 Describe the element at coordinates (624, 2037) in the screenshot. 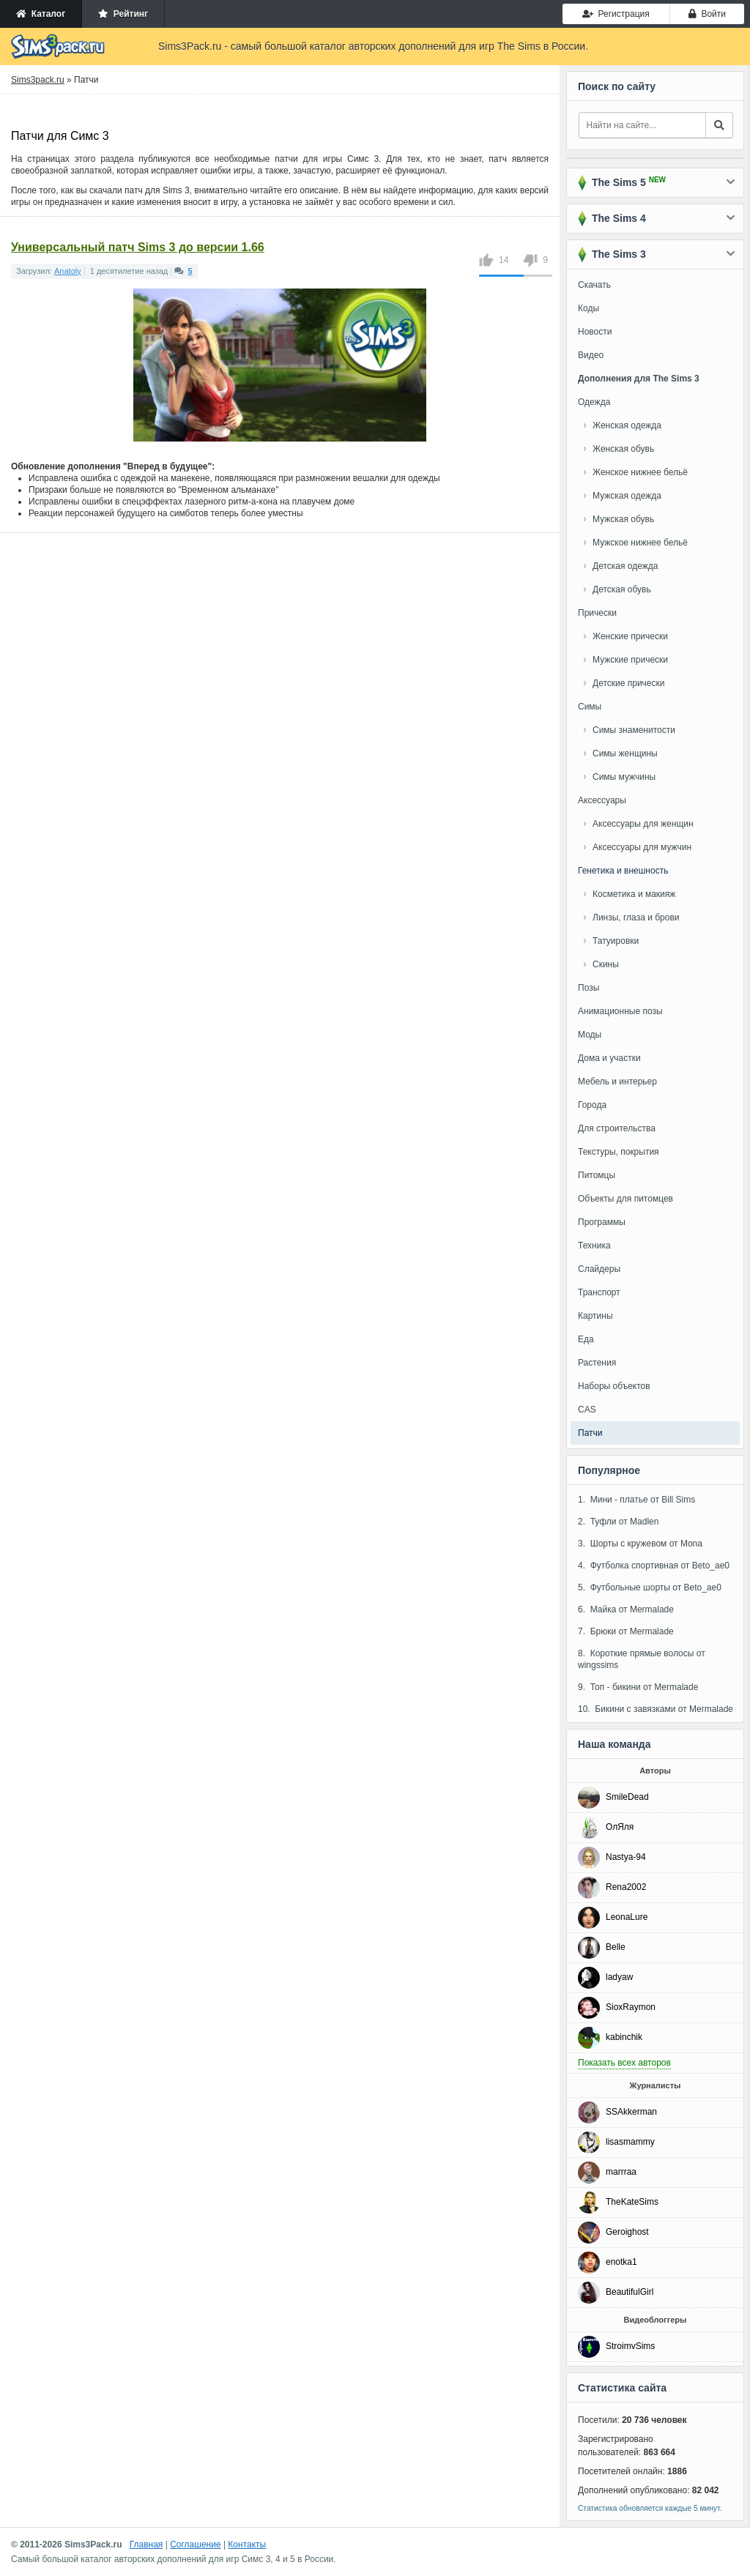

I see `kabinchik` at that location.